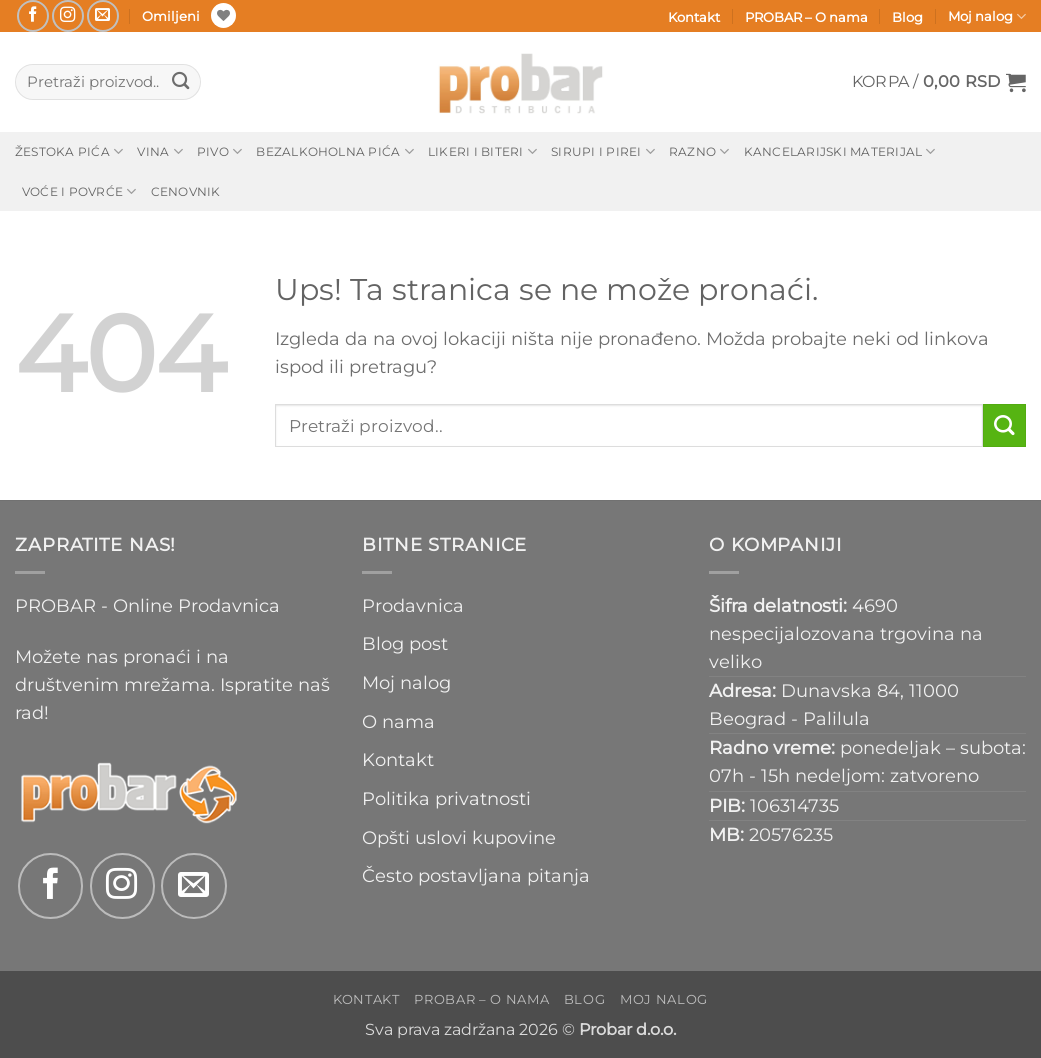 Image resolution: width=1041 pixels, height=1058 pixels. Describe the element at coordinates (939, 82) in the screenshot. I see `[button]` at that location.